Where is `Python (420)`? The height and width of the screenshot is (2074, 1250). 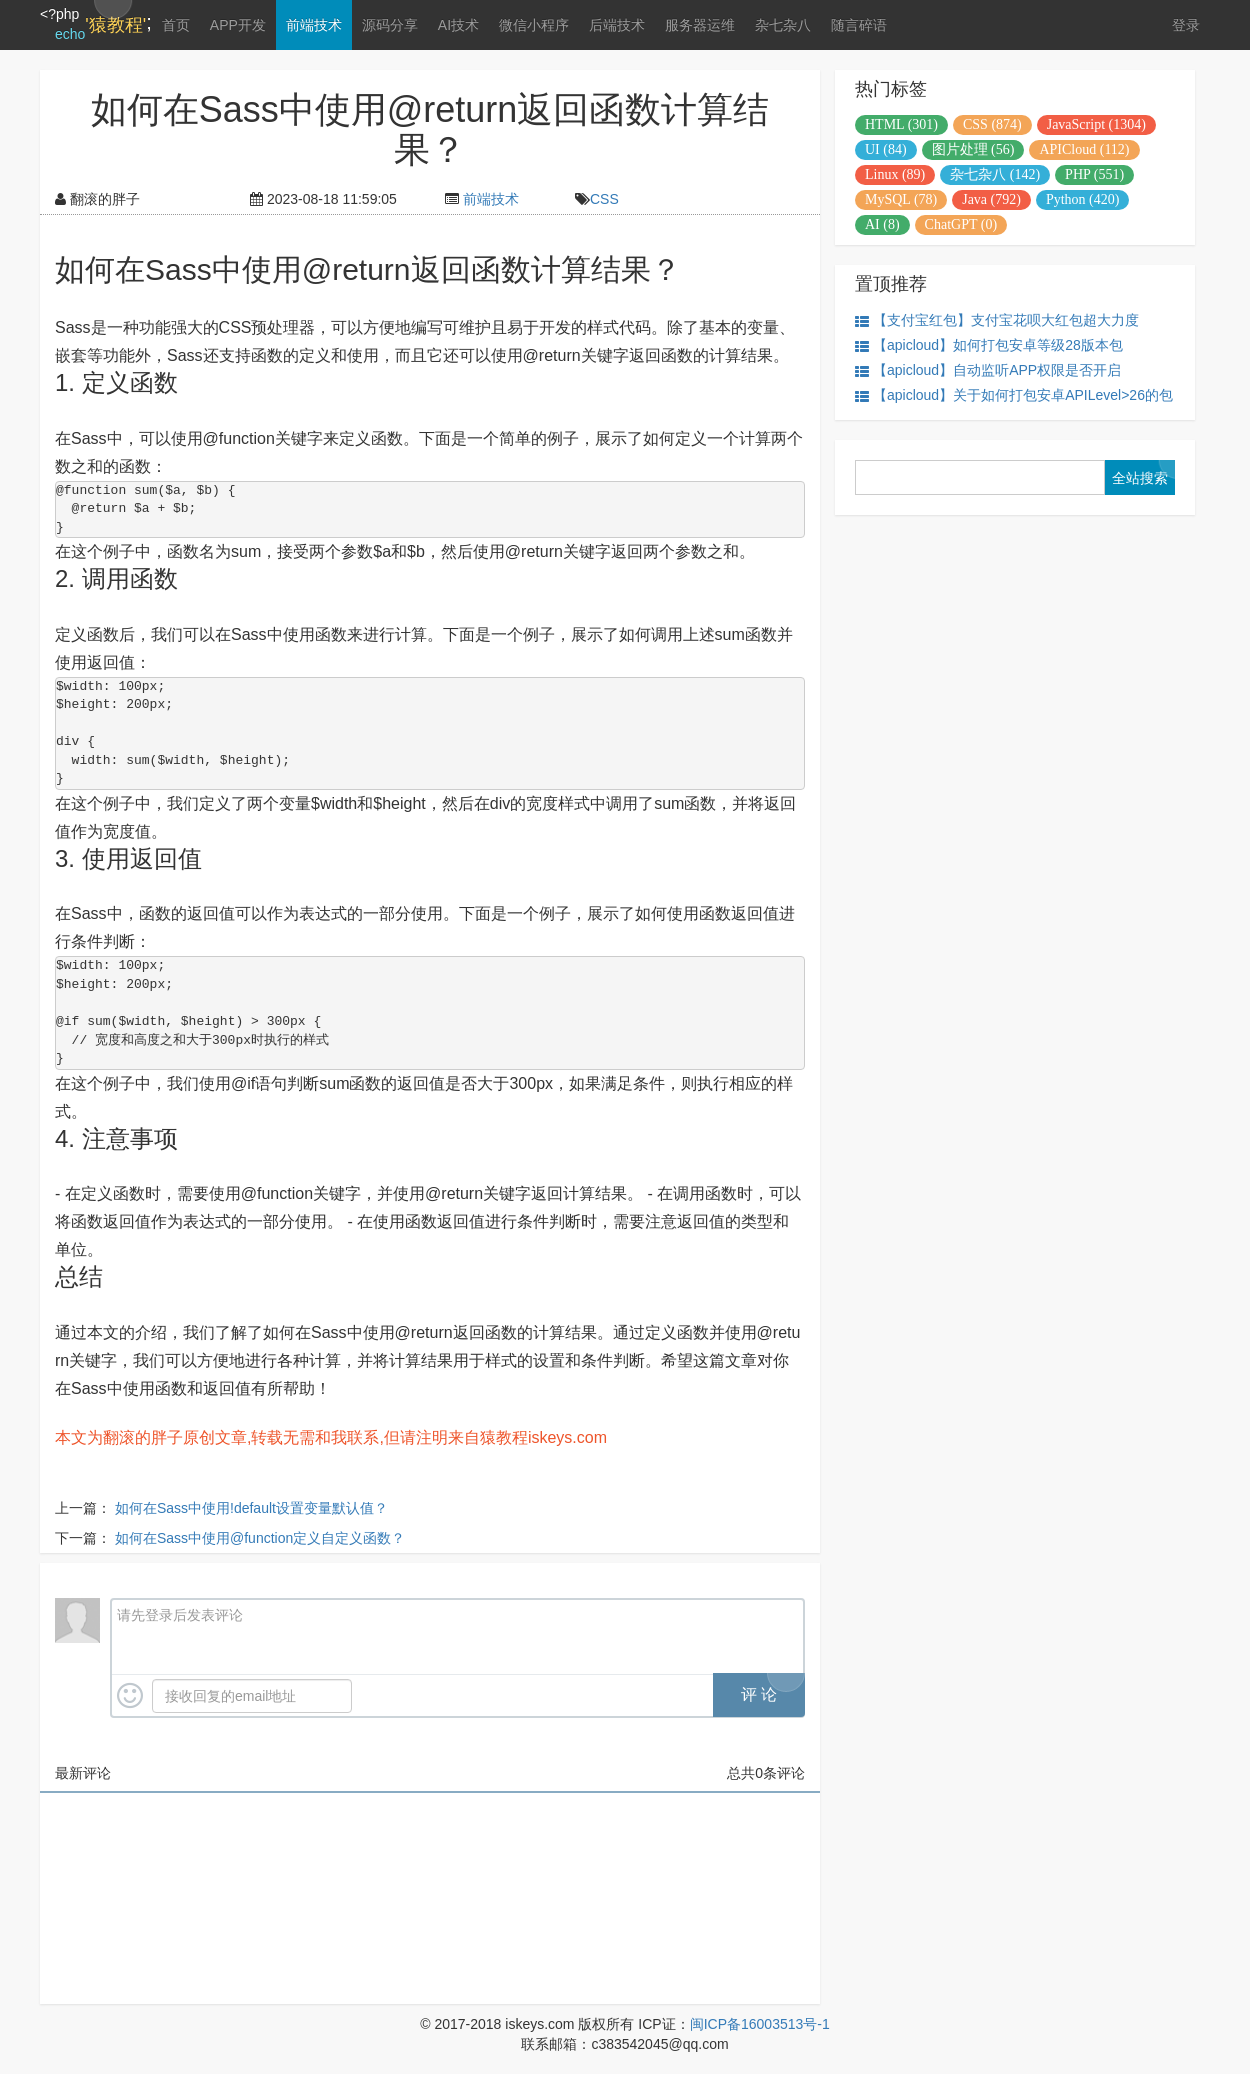 Python (420) is located at coordinates (1083, 199).